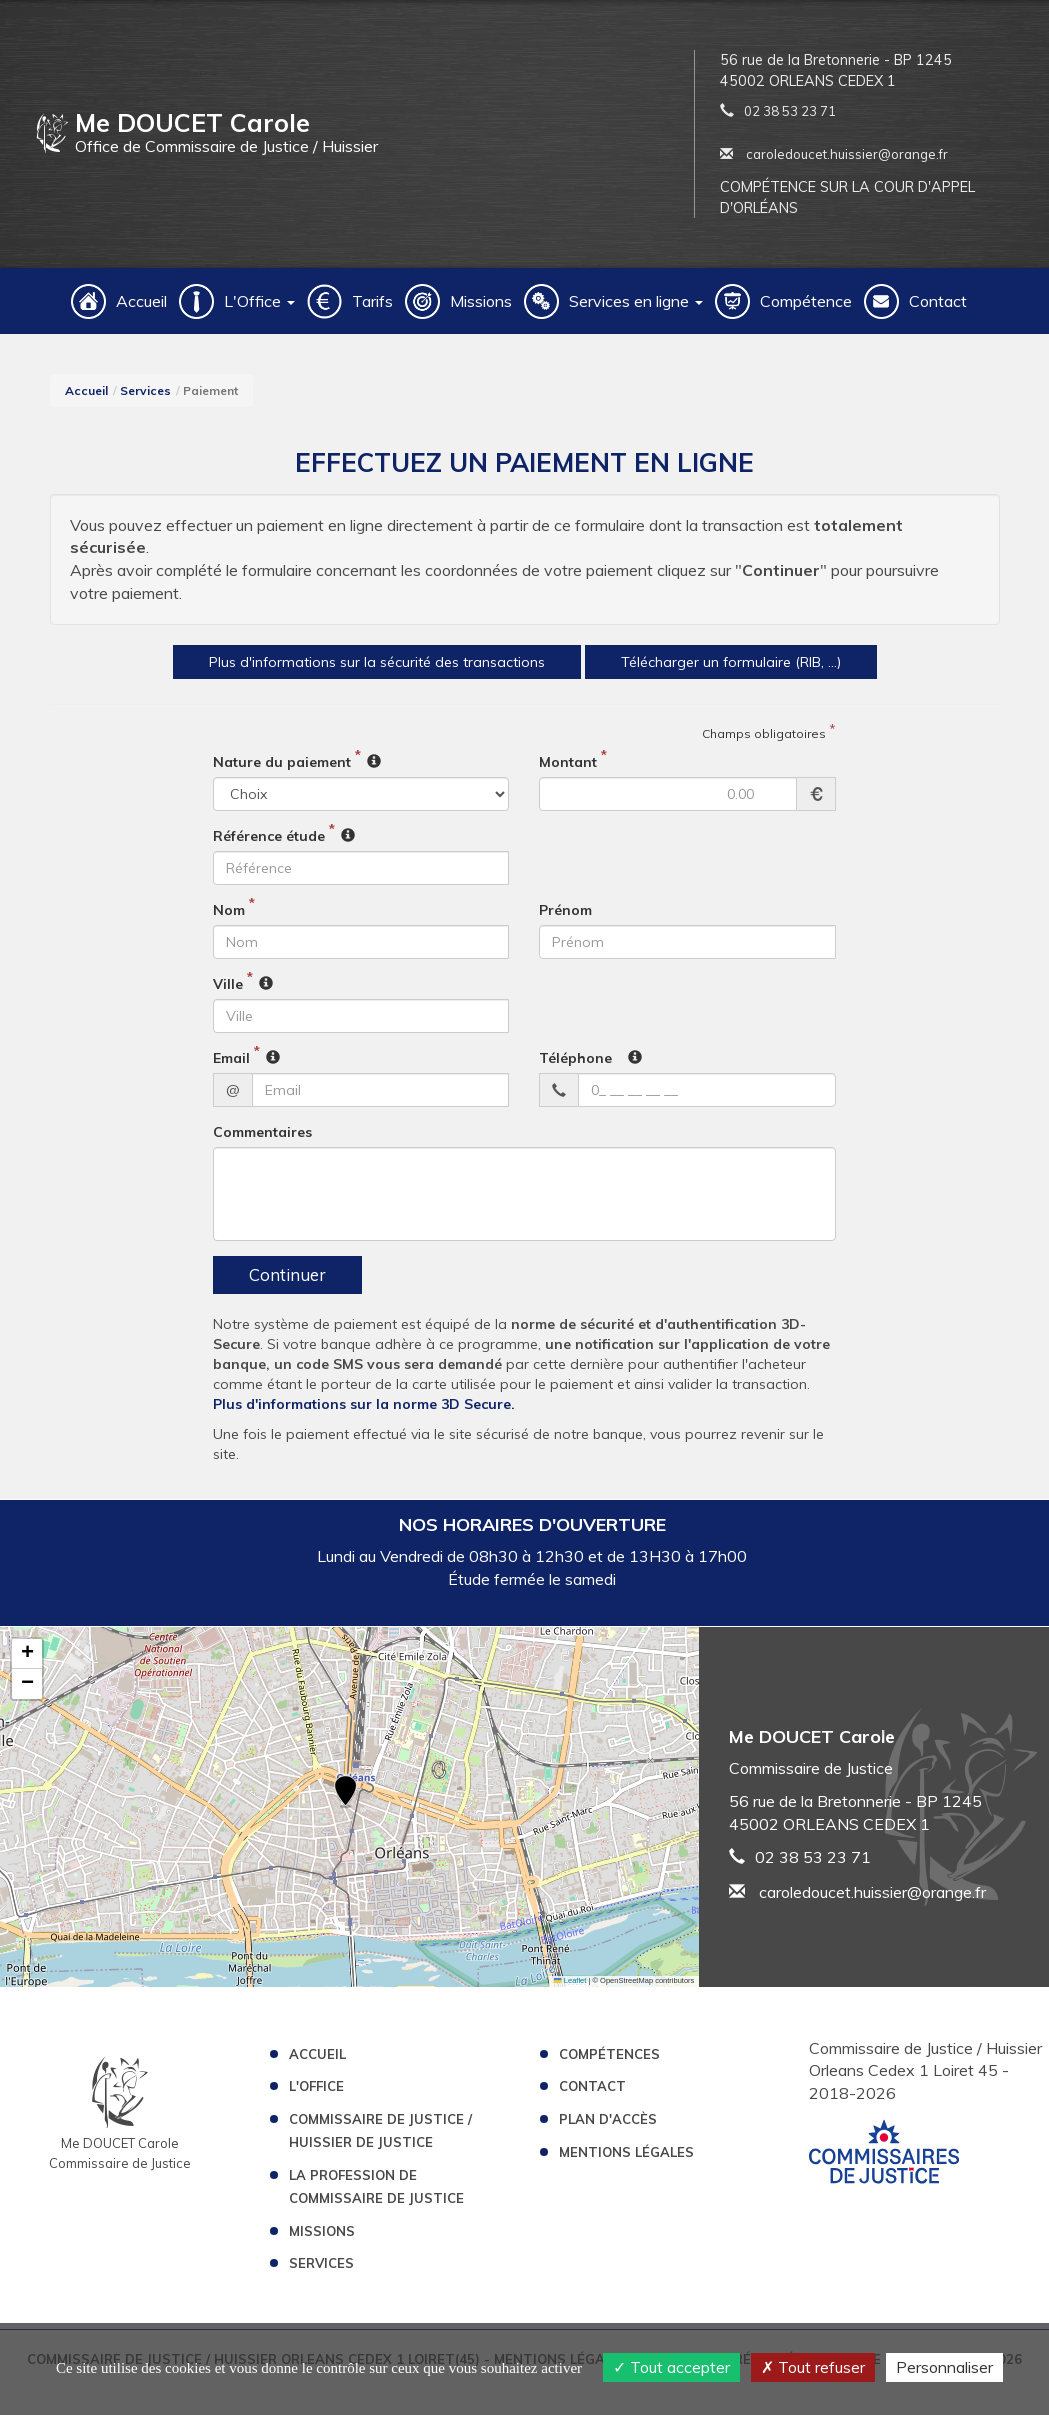 This screenshot has height=2415, width=1049. Describe the element at coordinates (316, 2094) in the screenshot. I see `L'Office` at that location.